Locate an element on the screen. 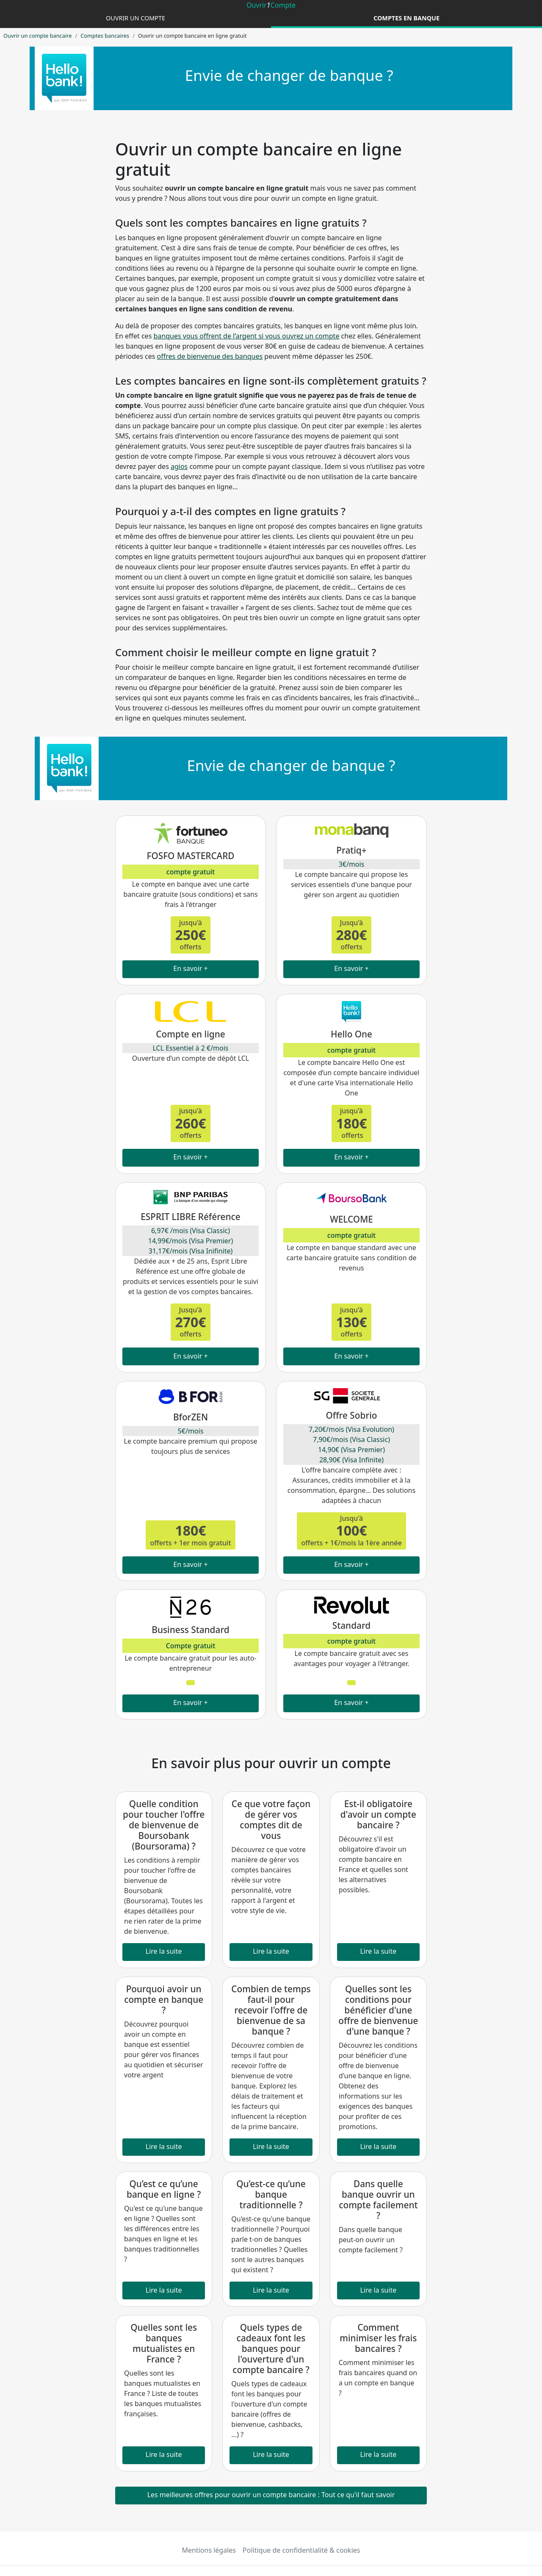 The width and height of the screenshot is (542, 2576). Comment minimiser les frais bancaires ? is located at coordinates (378, 2337).